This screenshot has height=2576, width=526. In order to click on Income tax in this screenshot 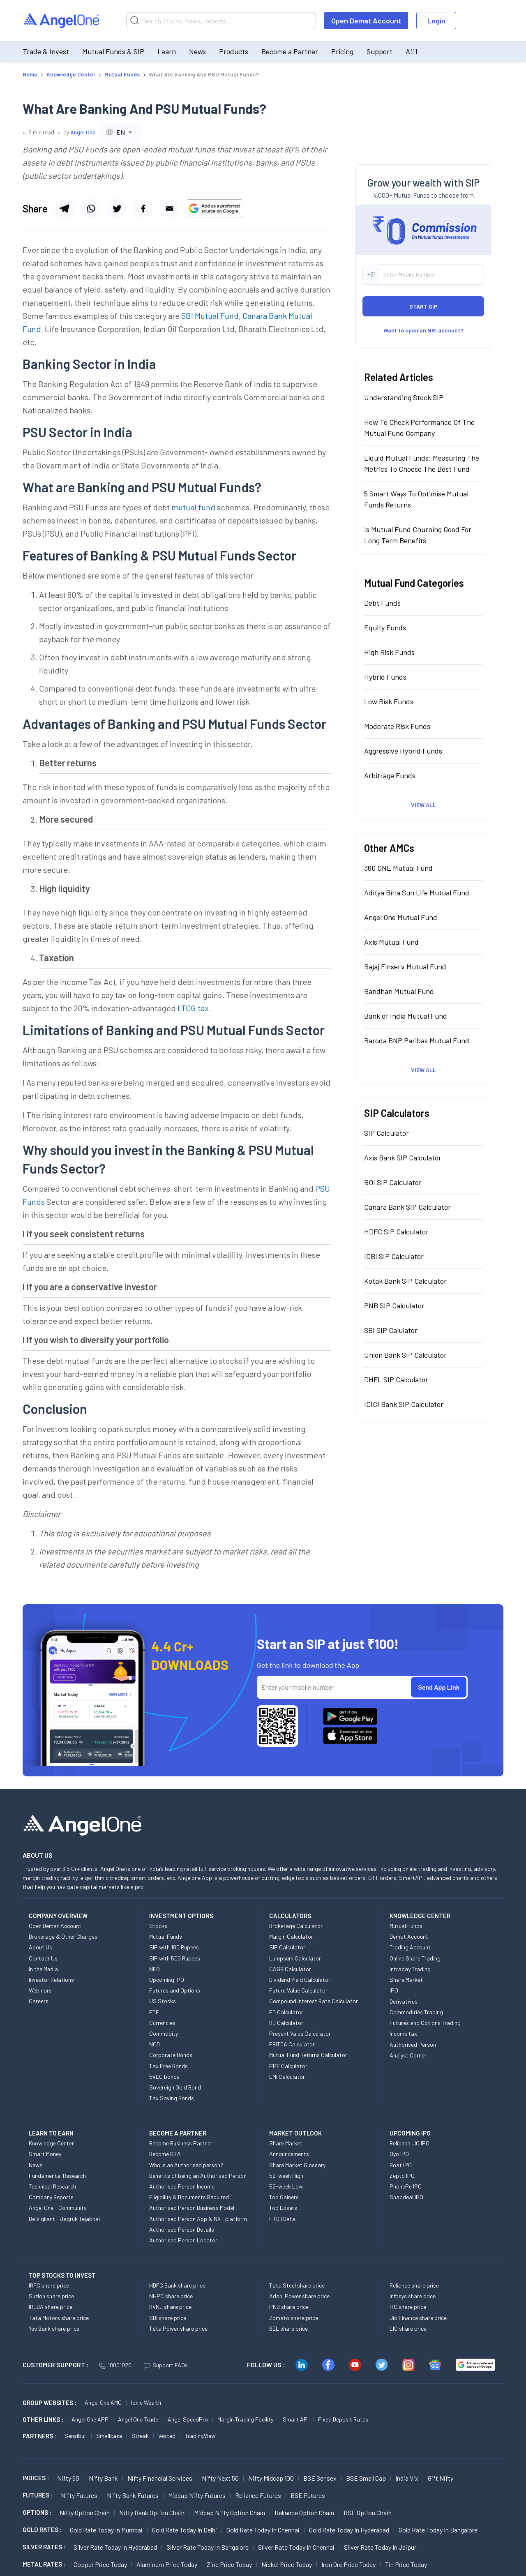, I will do `click(403, 2033)`.